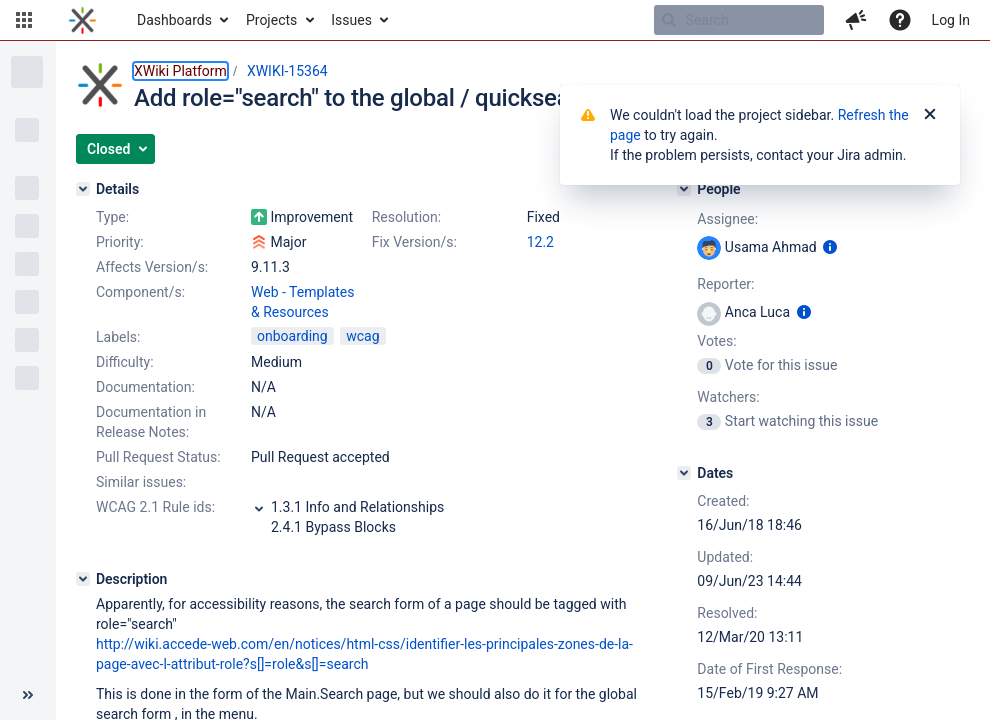  What do you see at coordinates (271, 20) in the screenshot?
I see `Projects` at bounding box center [271, 20].